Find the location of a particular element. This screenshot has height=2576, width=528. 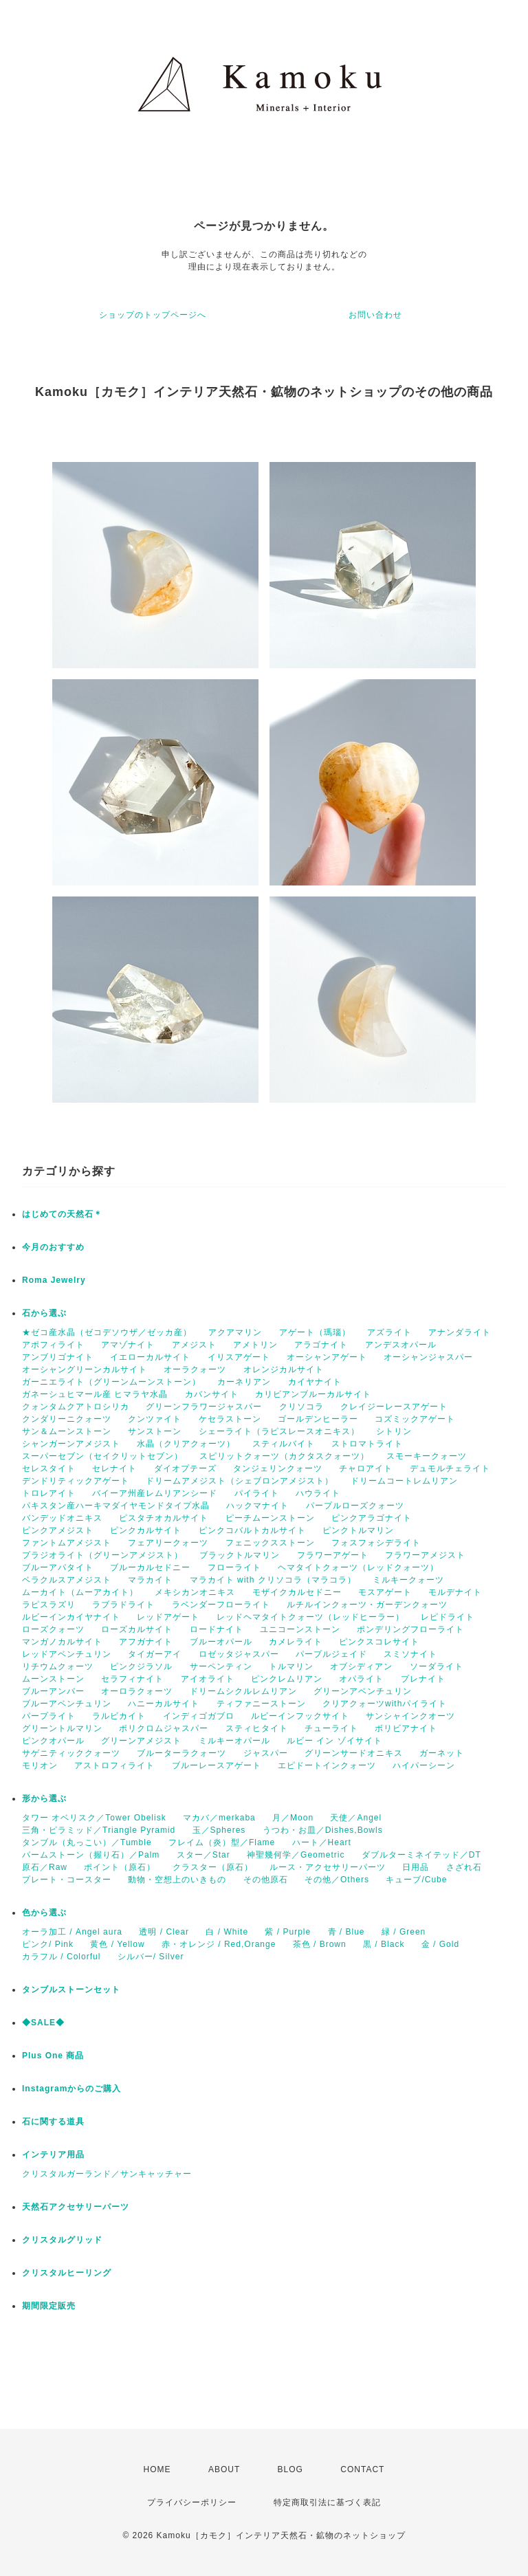

カバンサイト is located at coordinates (212, 1394).